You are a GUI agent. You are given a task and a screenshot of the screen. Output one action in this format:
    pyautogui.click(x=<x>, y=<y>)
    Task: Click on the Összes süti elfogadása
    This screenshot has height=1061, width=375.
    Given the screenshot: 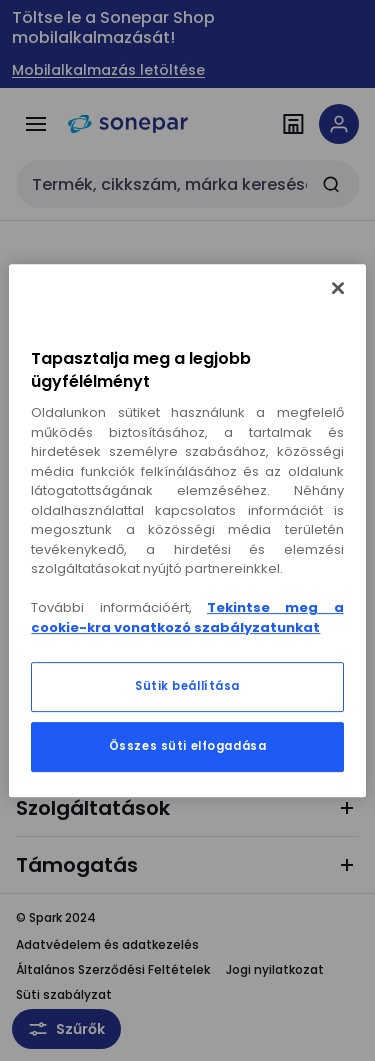 What is the action you would take?
    pyautogui.click(x=188, y=746)
    